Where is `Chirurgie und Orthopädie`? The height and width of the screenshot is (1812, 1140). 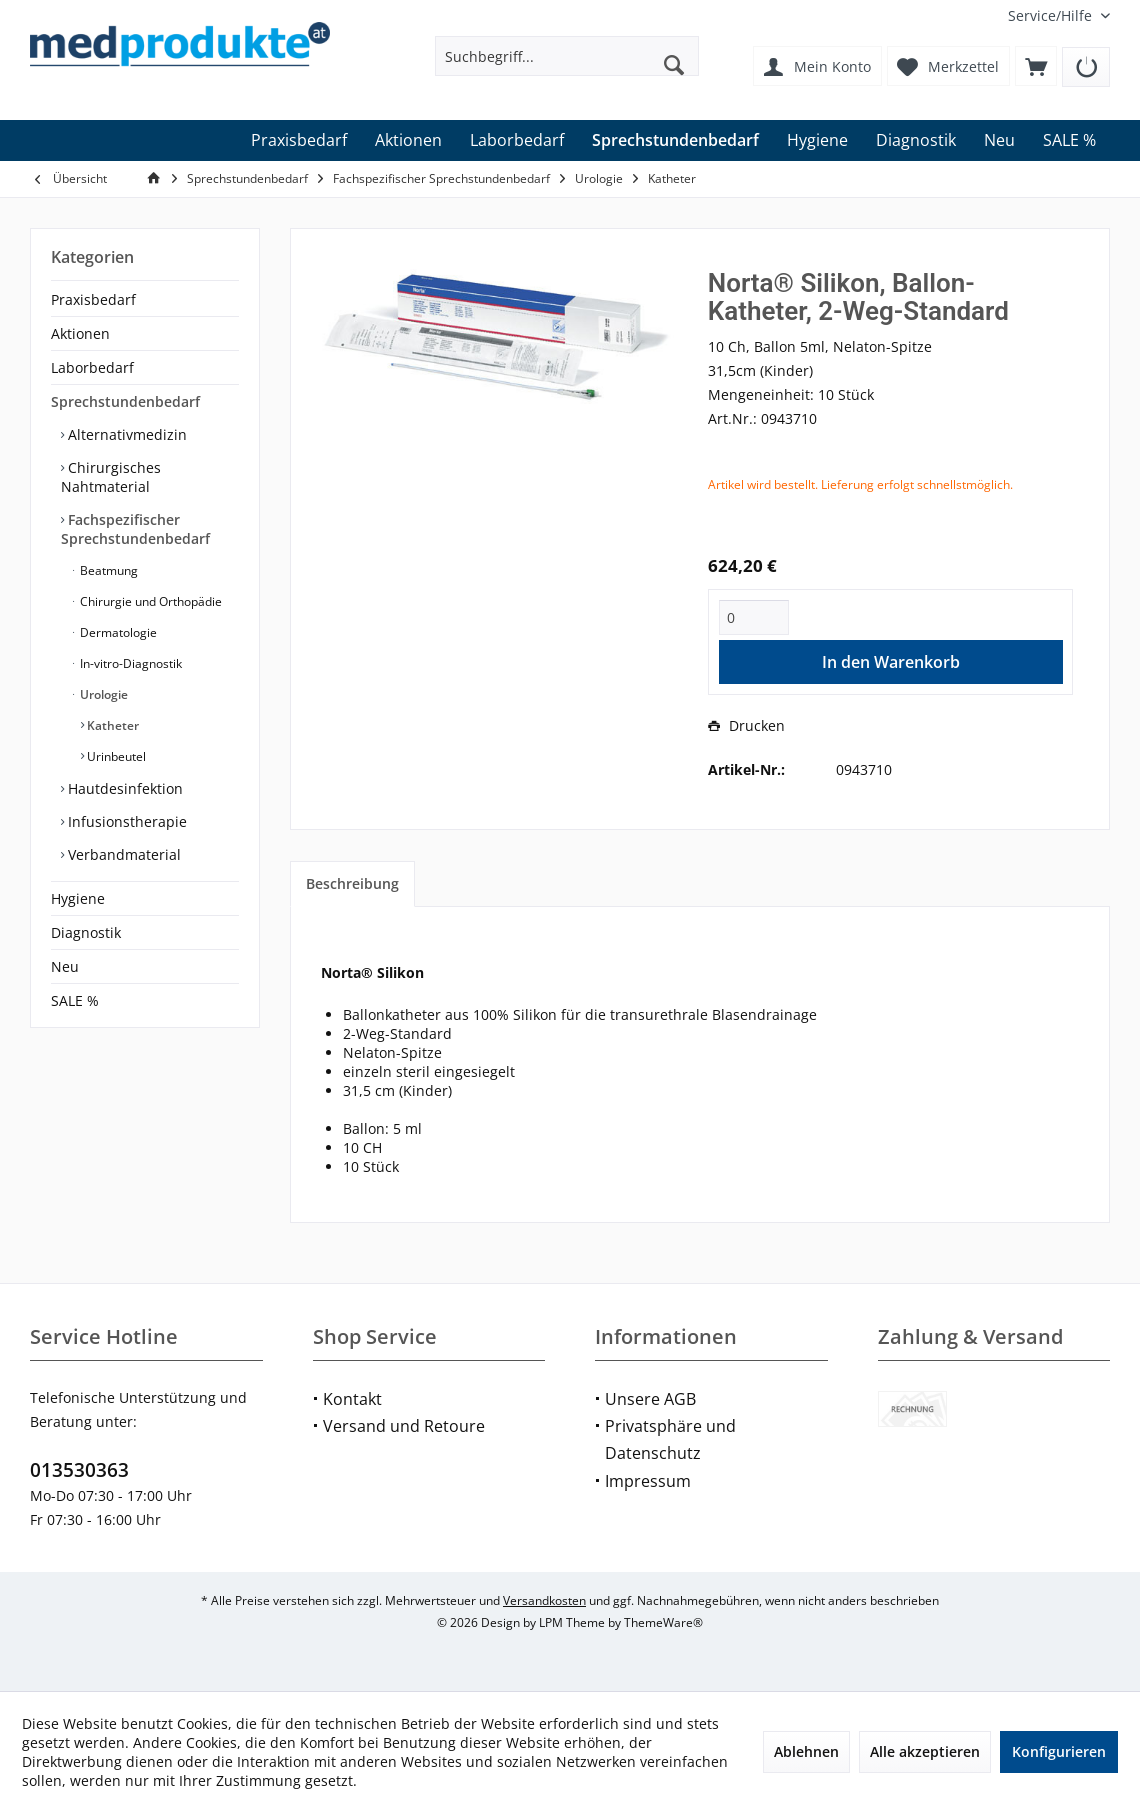
Chirurgie und Orthopädie is located at coordinates (149, 601).